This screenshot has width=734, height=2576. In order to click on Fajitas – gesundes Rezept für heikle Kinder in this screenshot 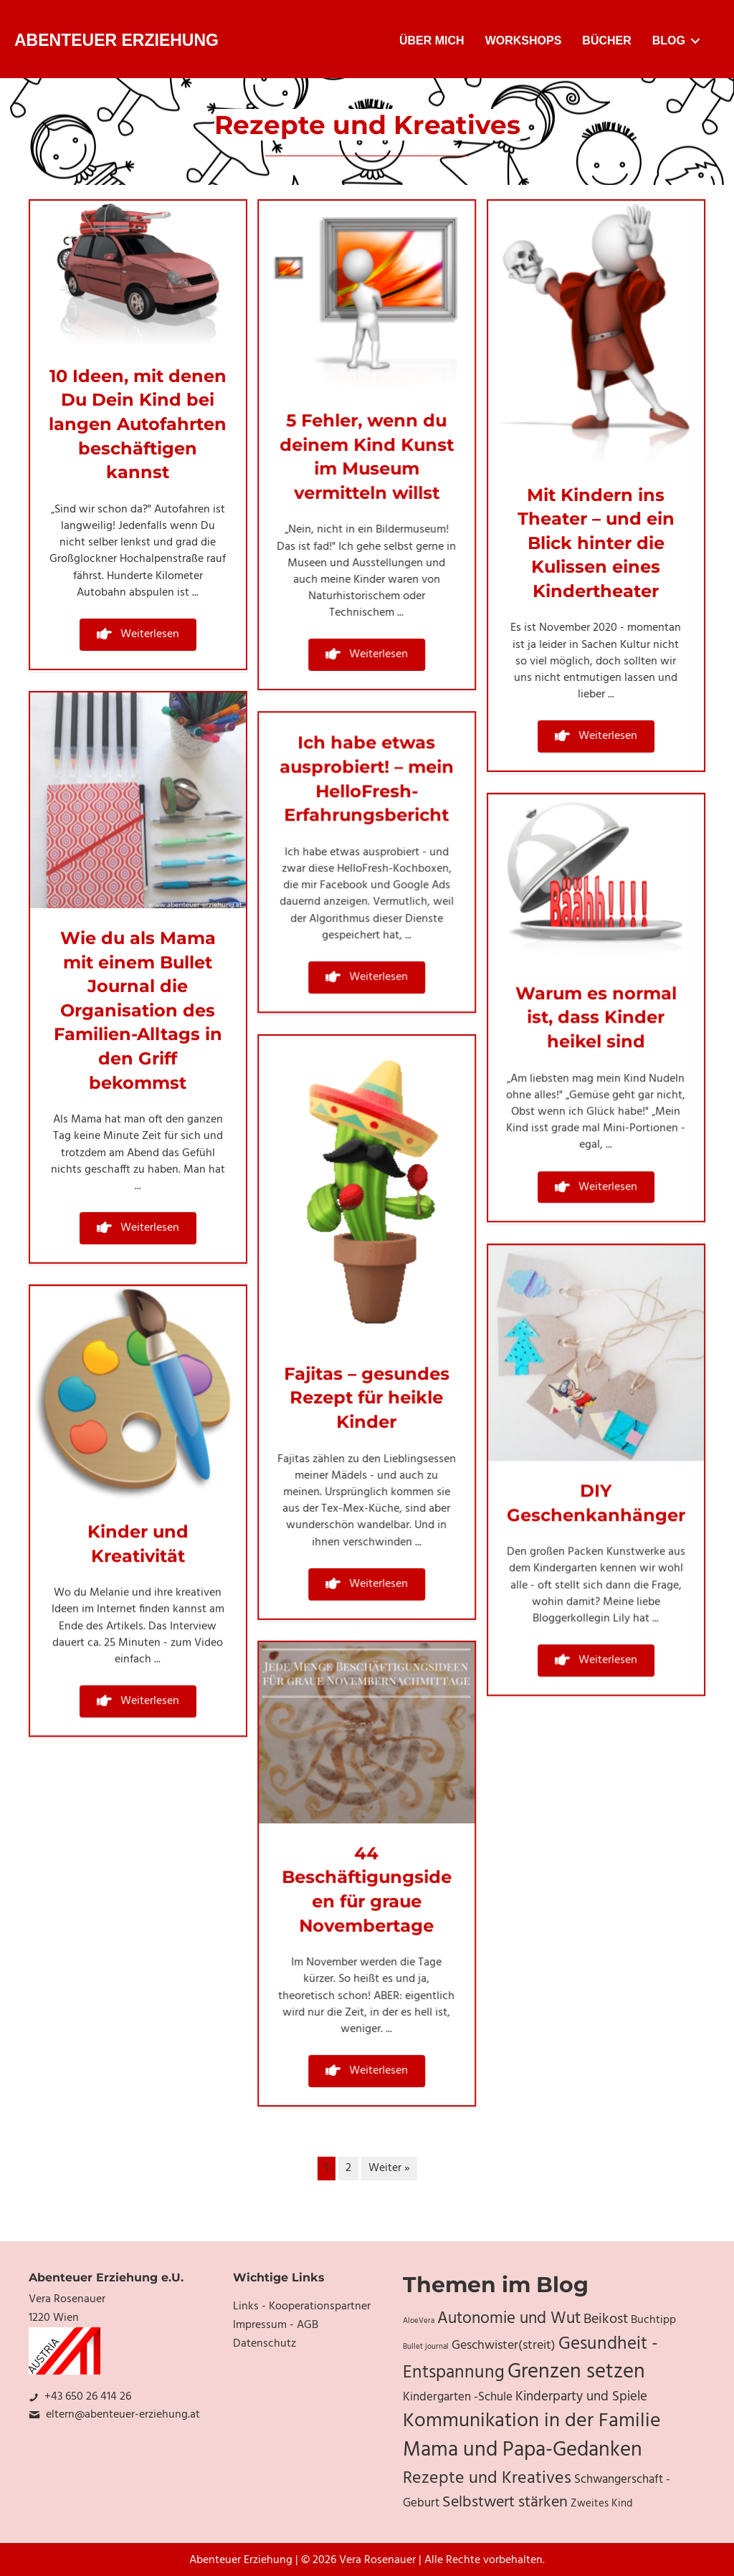, I will do `click(366, 1397)`.